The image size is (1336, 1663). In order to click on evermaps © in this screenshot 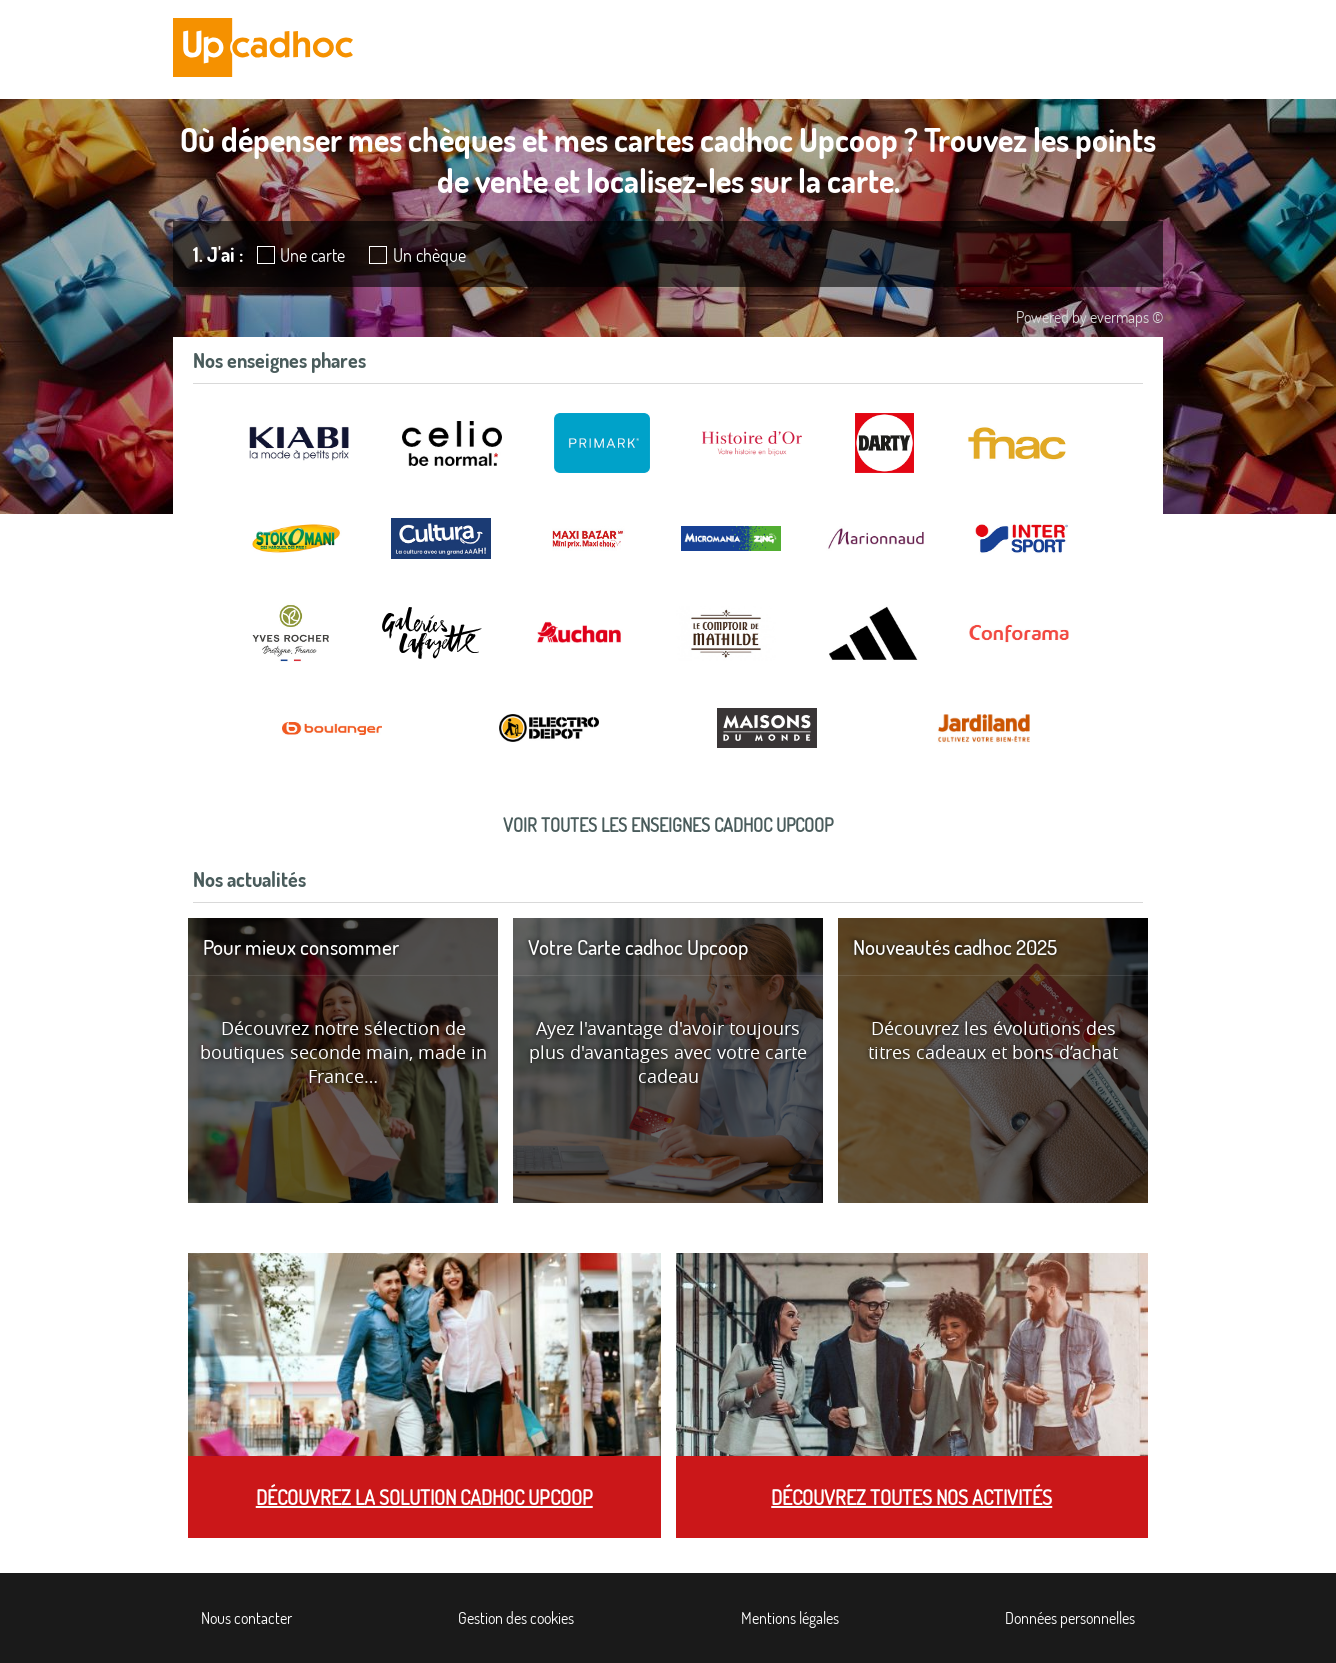, I will do `click(1126, 317)`.